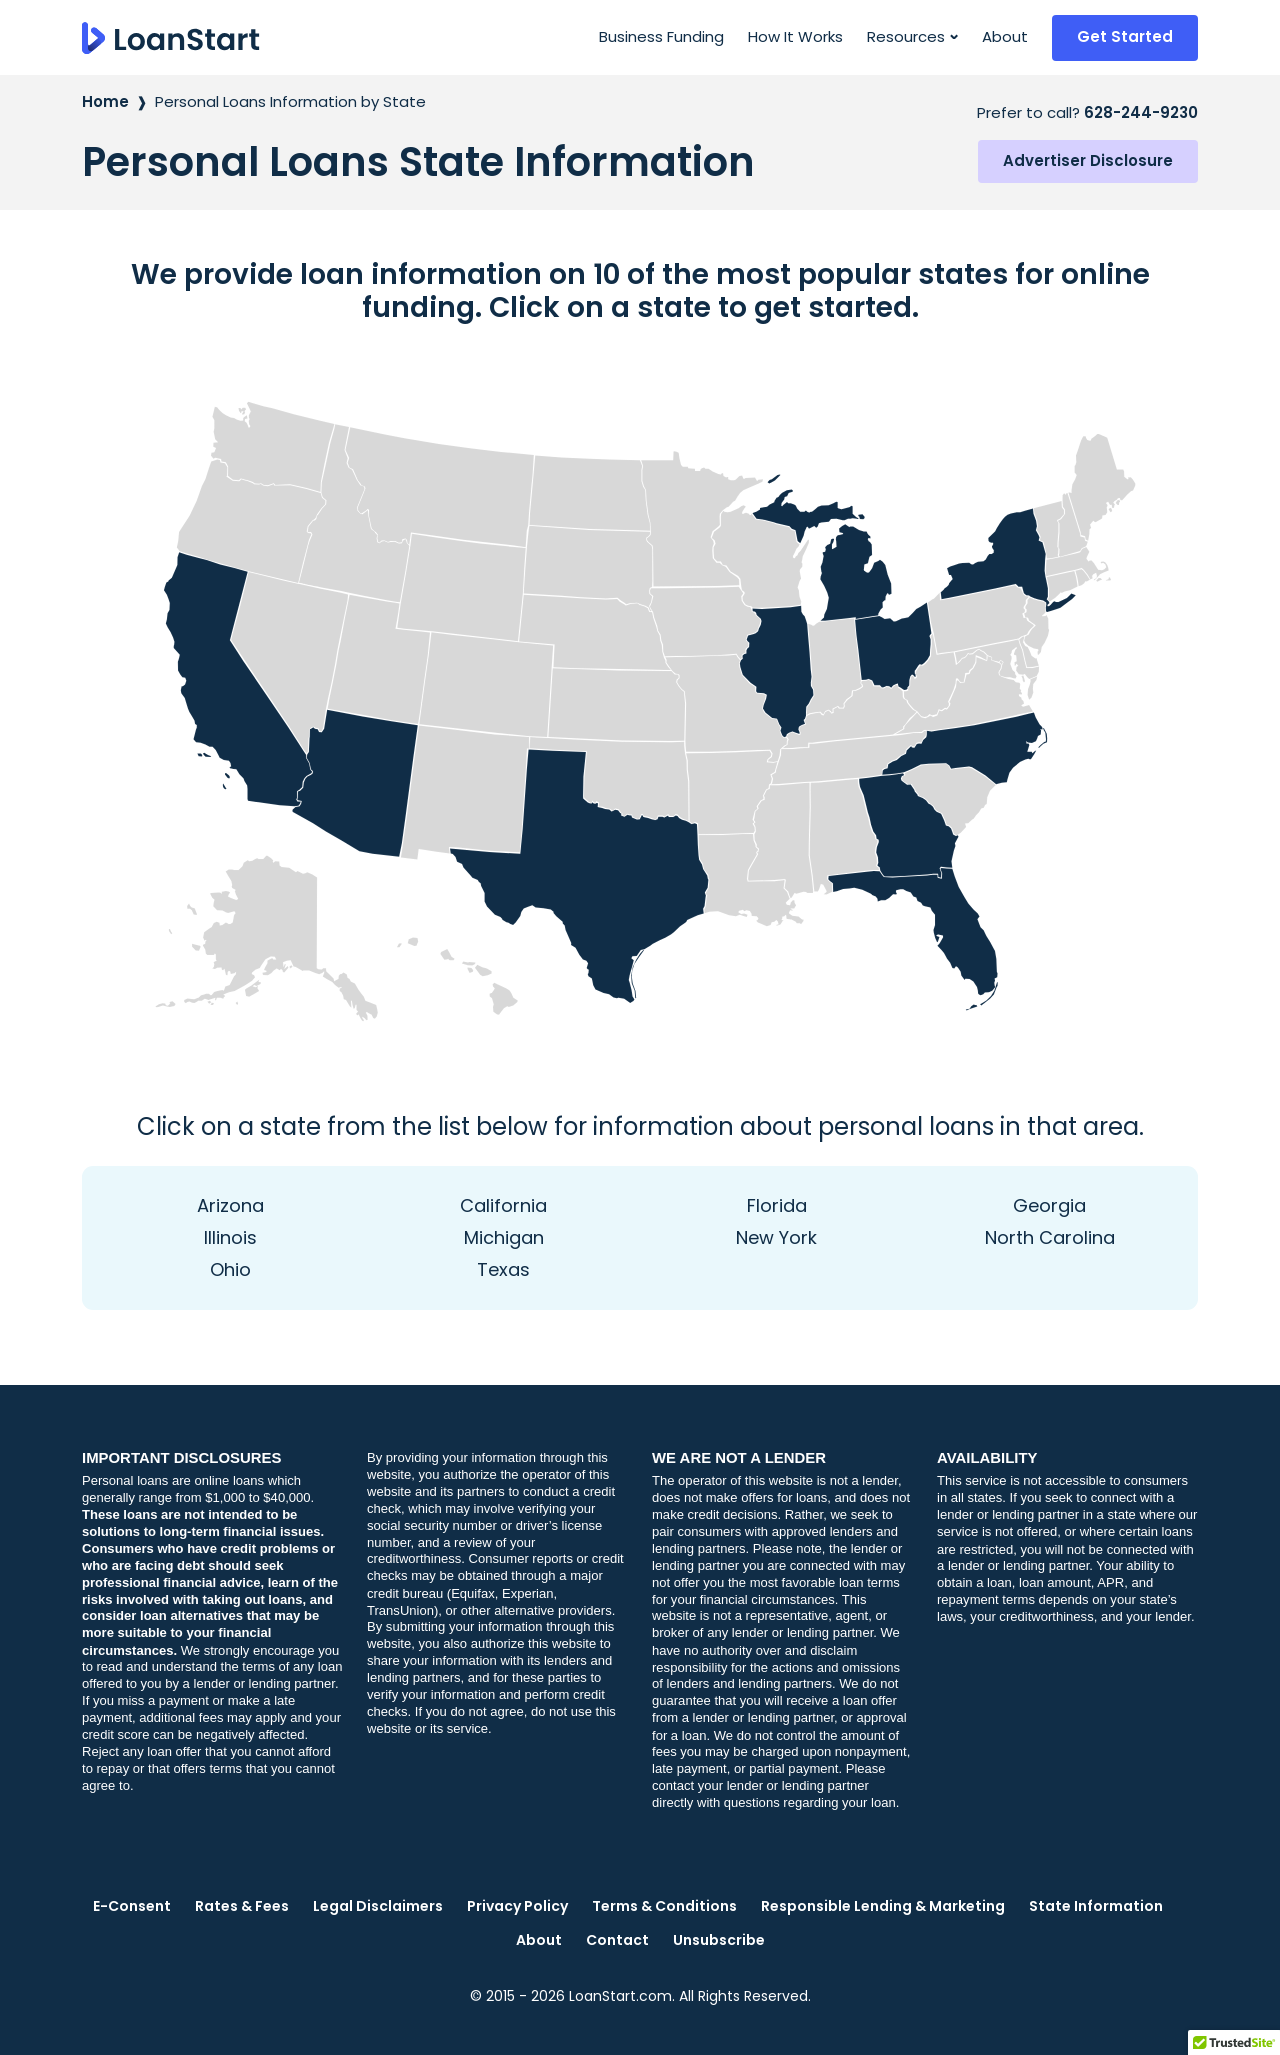 This screenshot has height=2055, width=1280. I want to click on Responsible Lending & Marketing, so click(883, 1906).